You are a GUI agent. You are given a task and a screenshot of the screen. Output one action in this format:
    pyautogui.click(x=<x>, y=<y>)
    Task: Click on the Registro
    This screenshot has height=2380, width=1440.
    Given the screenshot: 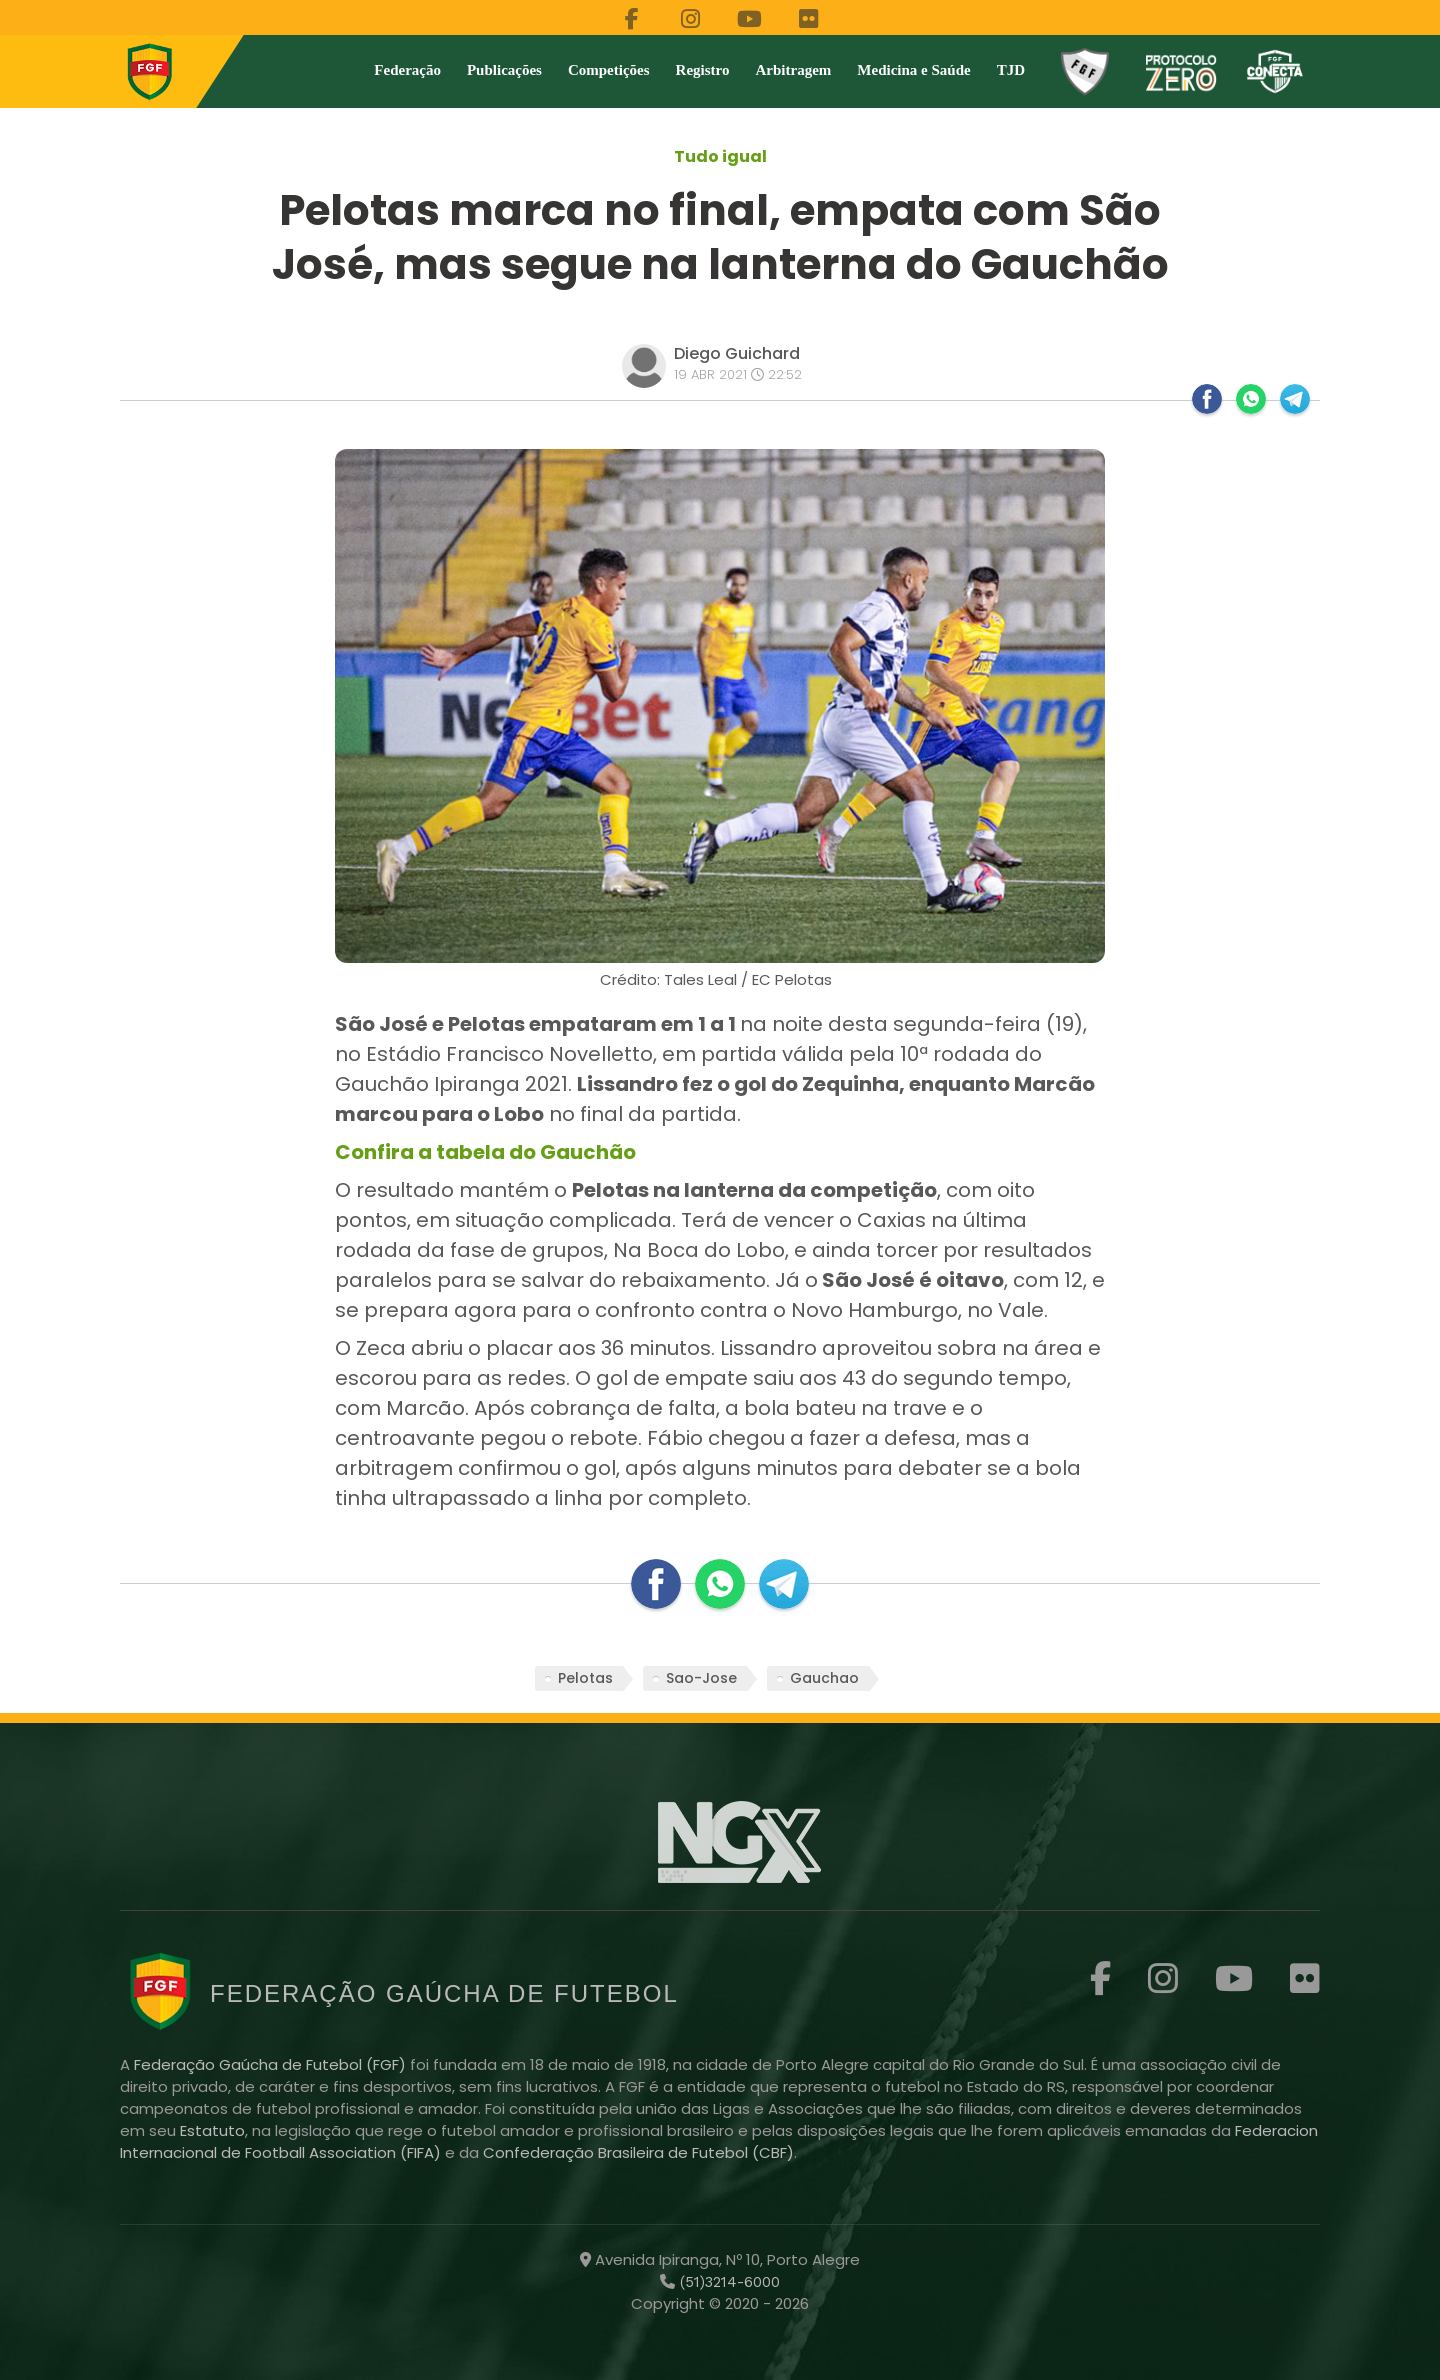 What is the action you would take?
    pyautogui.click(x=703, y=70)
    